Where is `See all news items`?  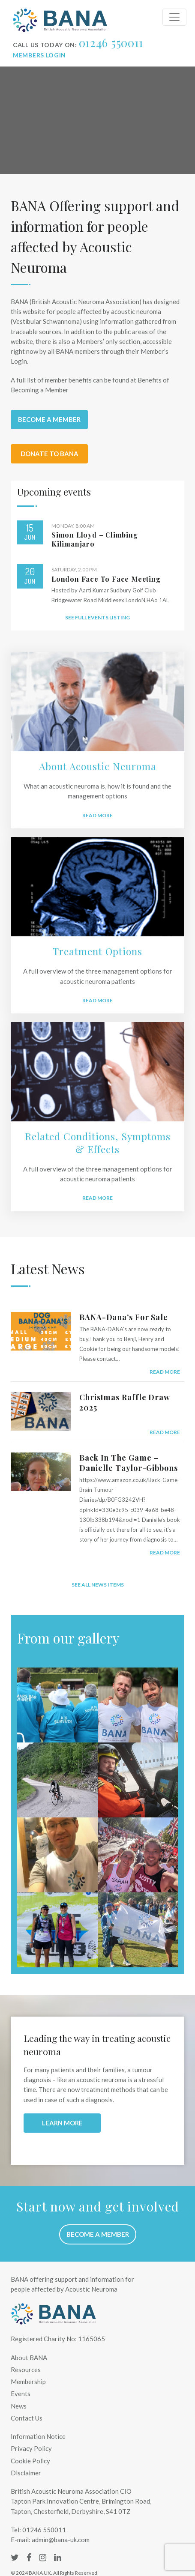
See all news items is located at coordinates (98, 1584).